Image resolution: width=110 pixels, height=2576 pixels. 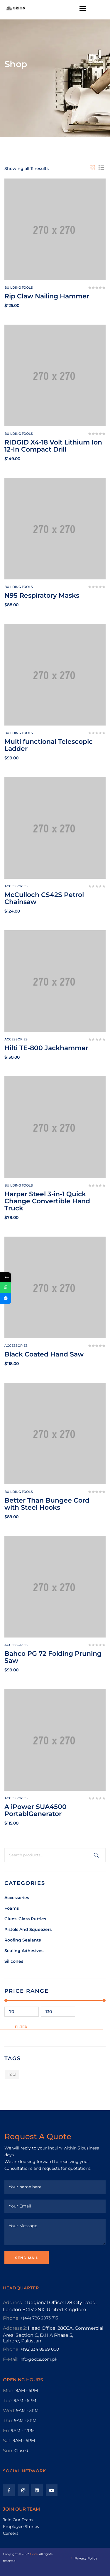 I want to click on Address 1:, so click(x=14, y=2302).